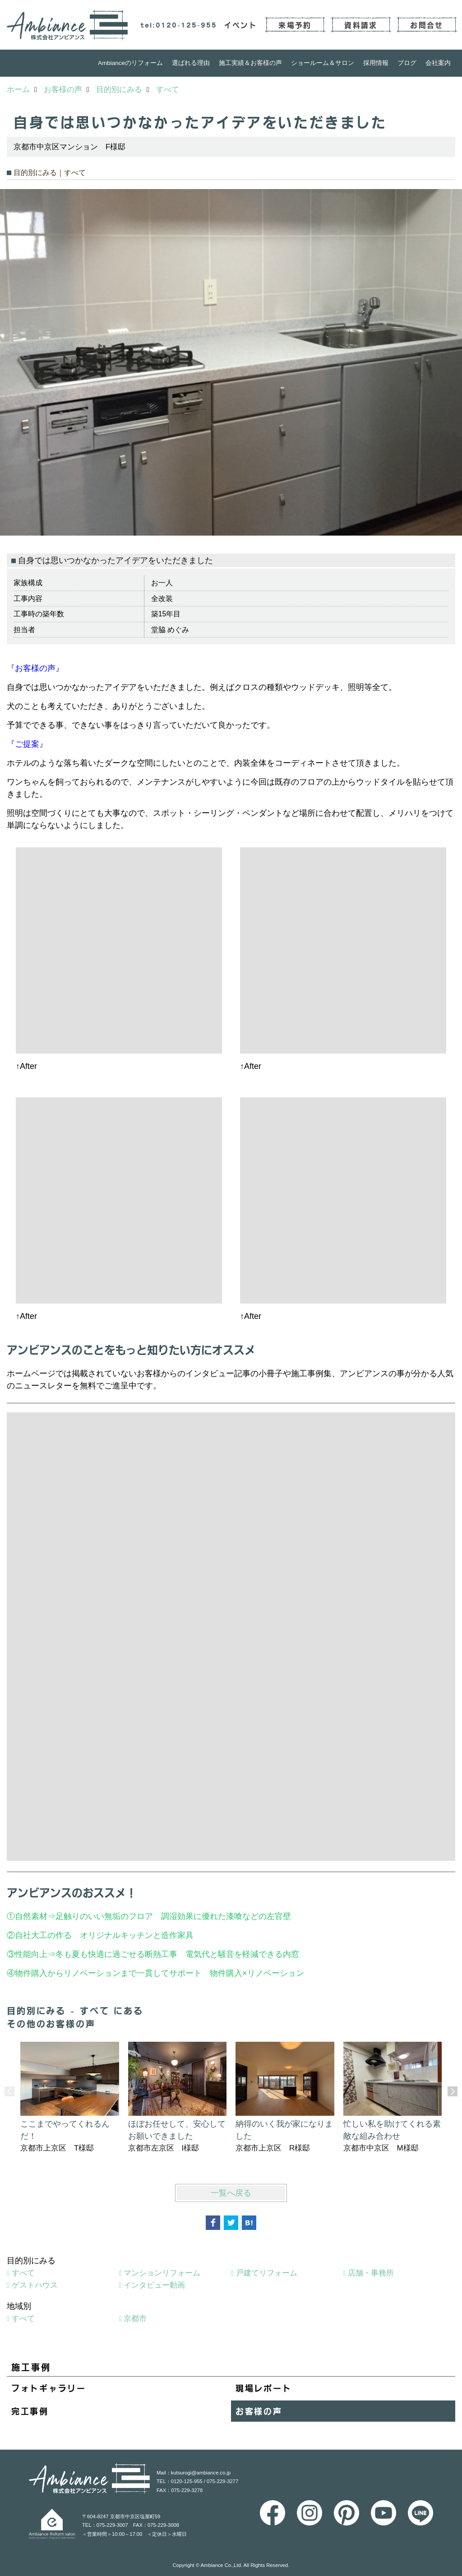 The height and width of the screenshot is (2576, 462). Describe the element at coordinates (438, 63) in the screenshot. I see `会社案内` at that location.